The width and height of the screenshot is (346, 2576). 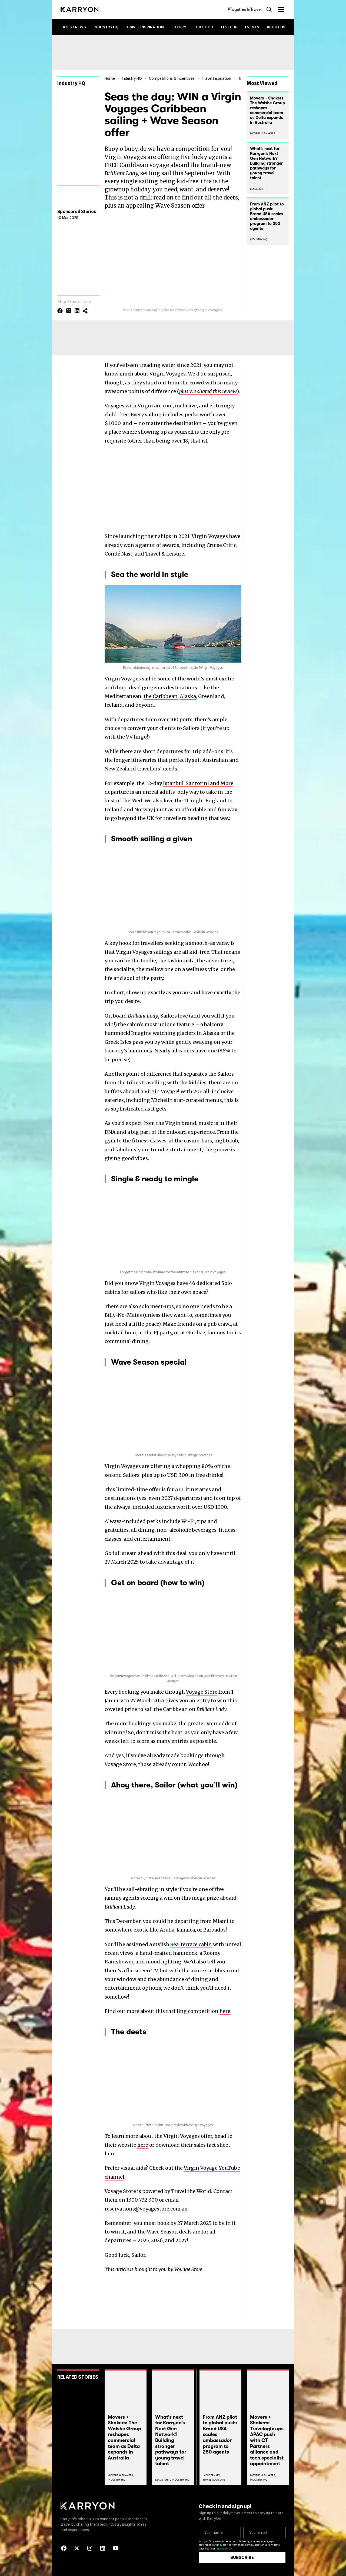 What do you see at coordinates (116, 2479) in the screenshot?
I see `Industry Hq` at bounding box center [116, 2479].